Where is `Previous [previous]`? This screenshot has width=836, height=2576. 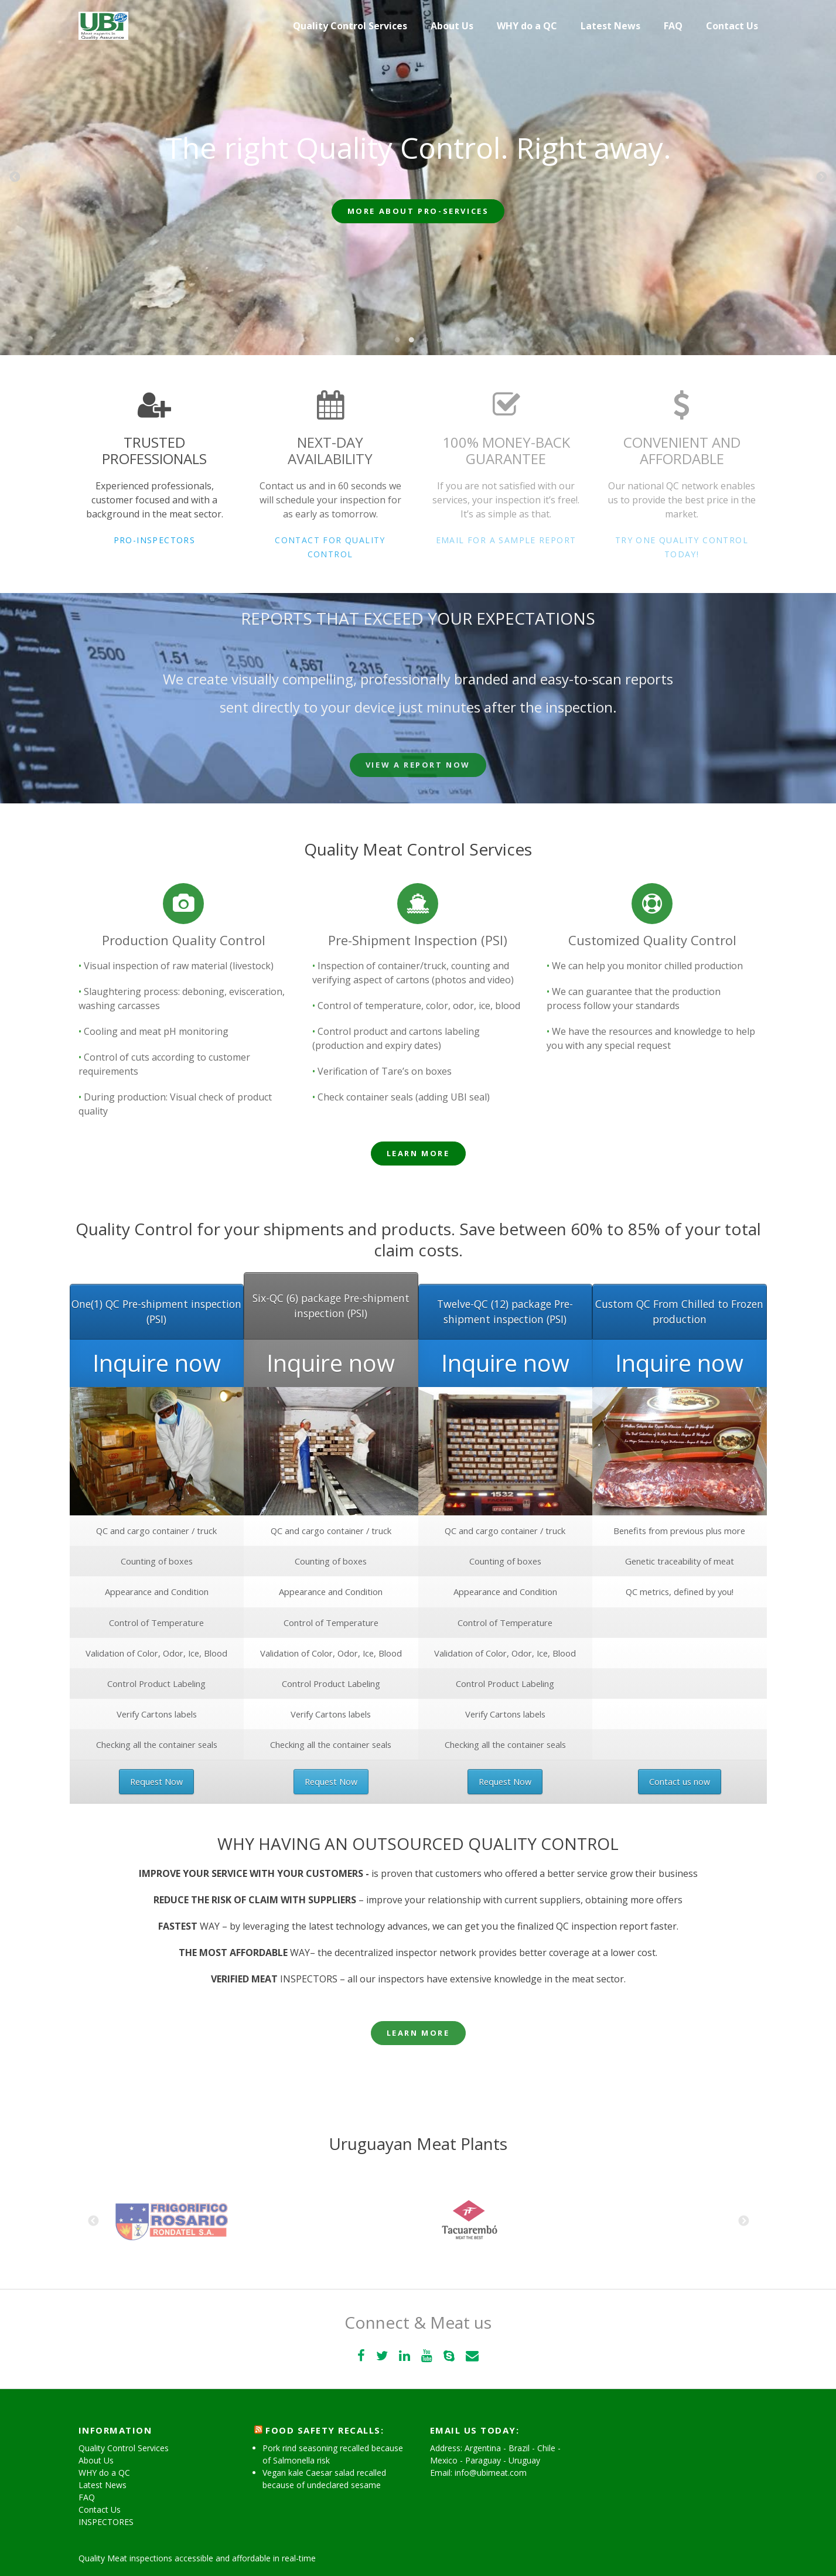
Previous [previous] is located at coordinates (15, 177).